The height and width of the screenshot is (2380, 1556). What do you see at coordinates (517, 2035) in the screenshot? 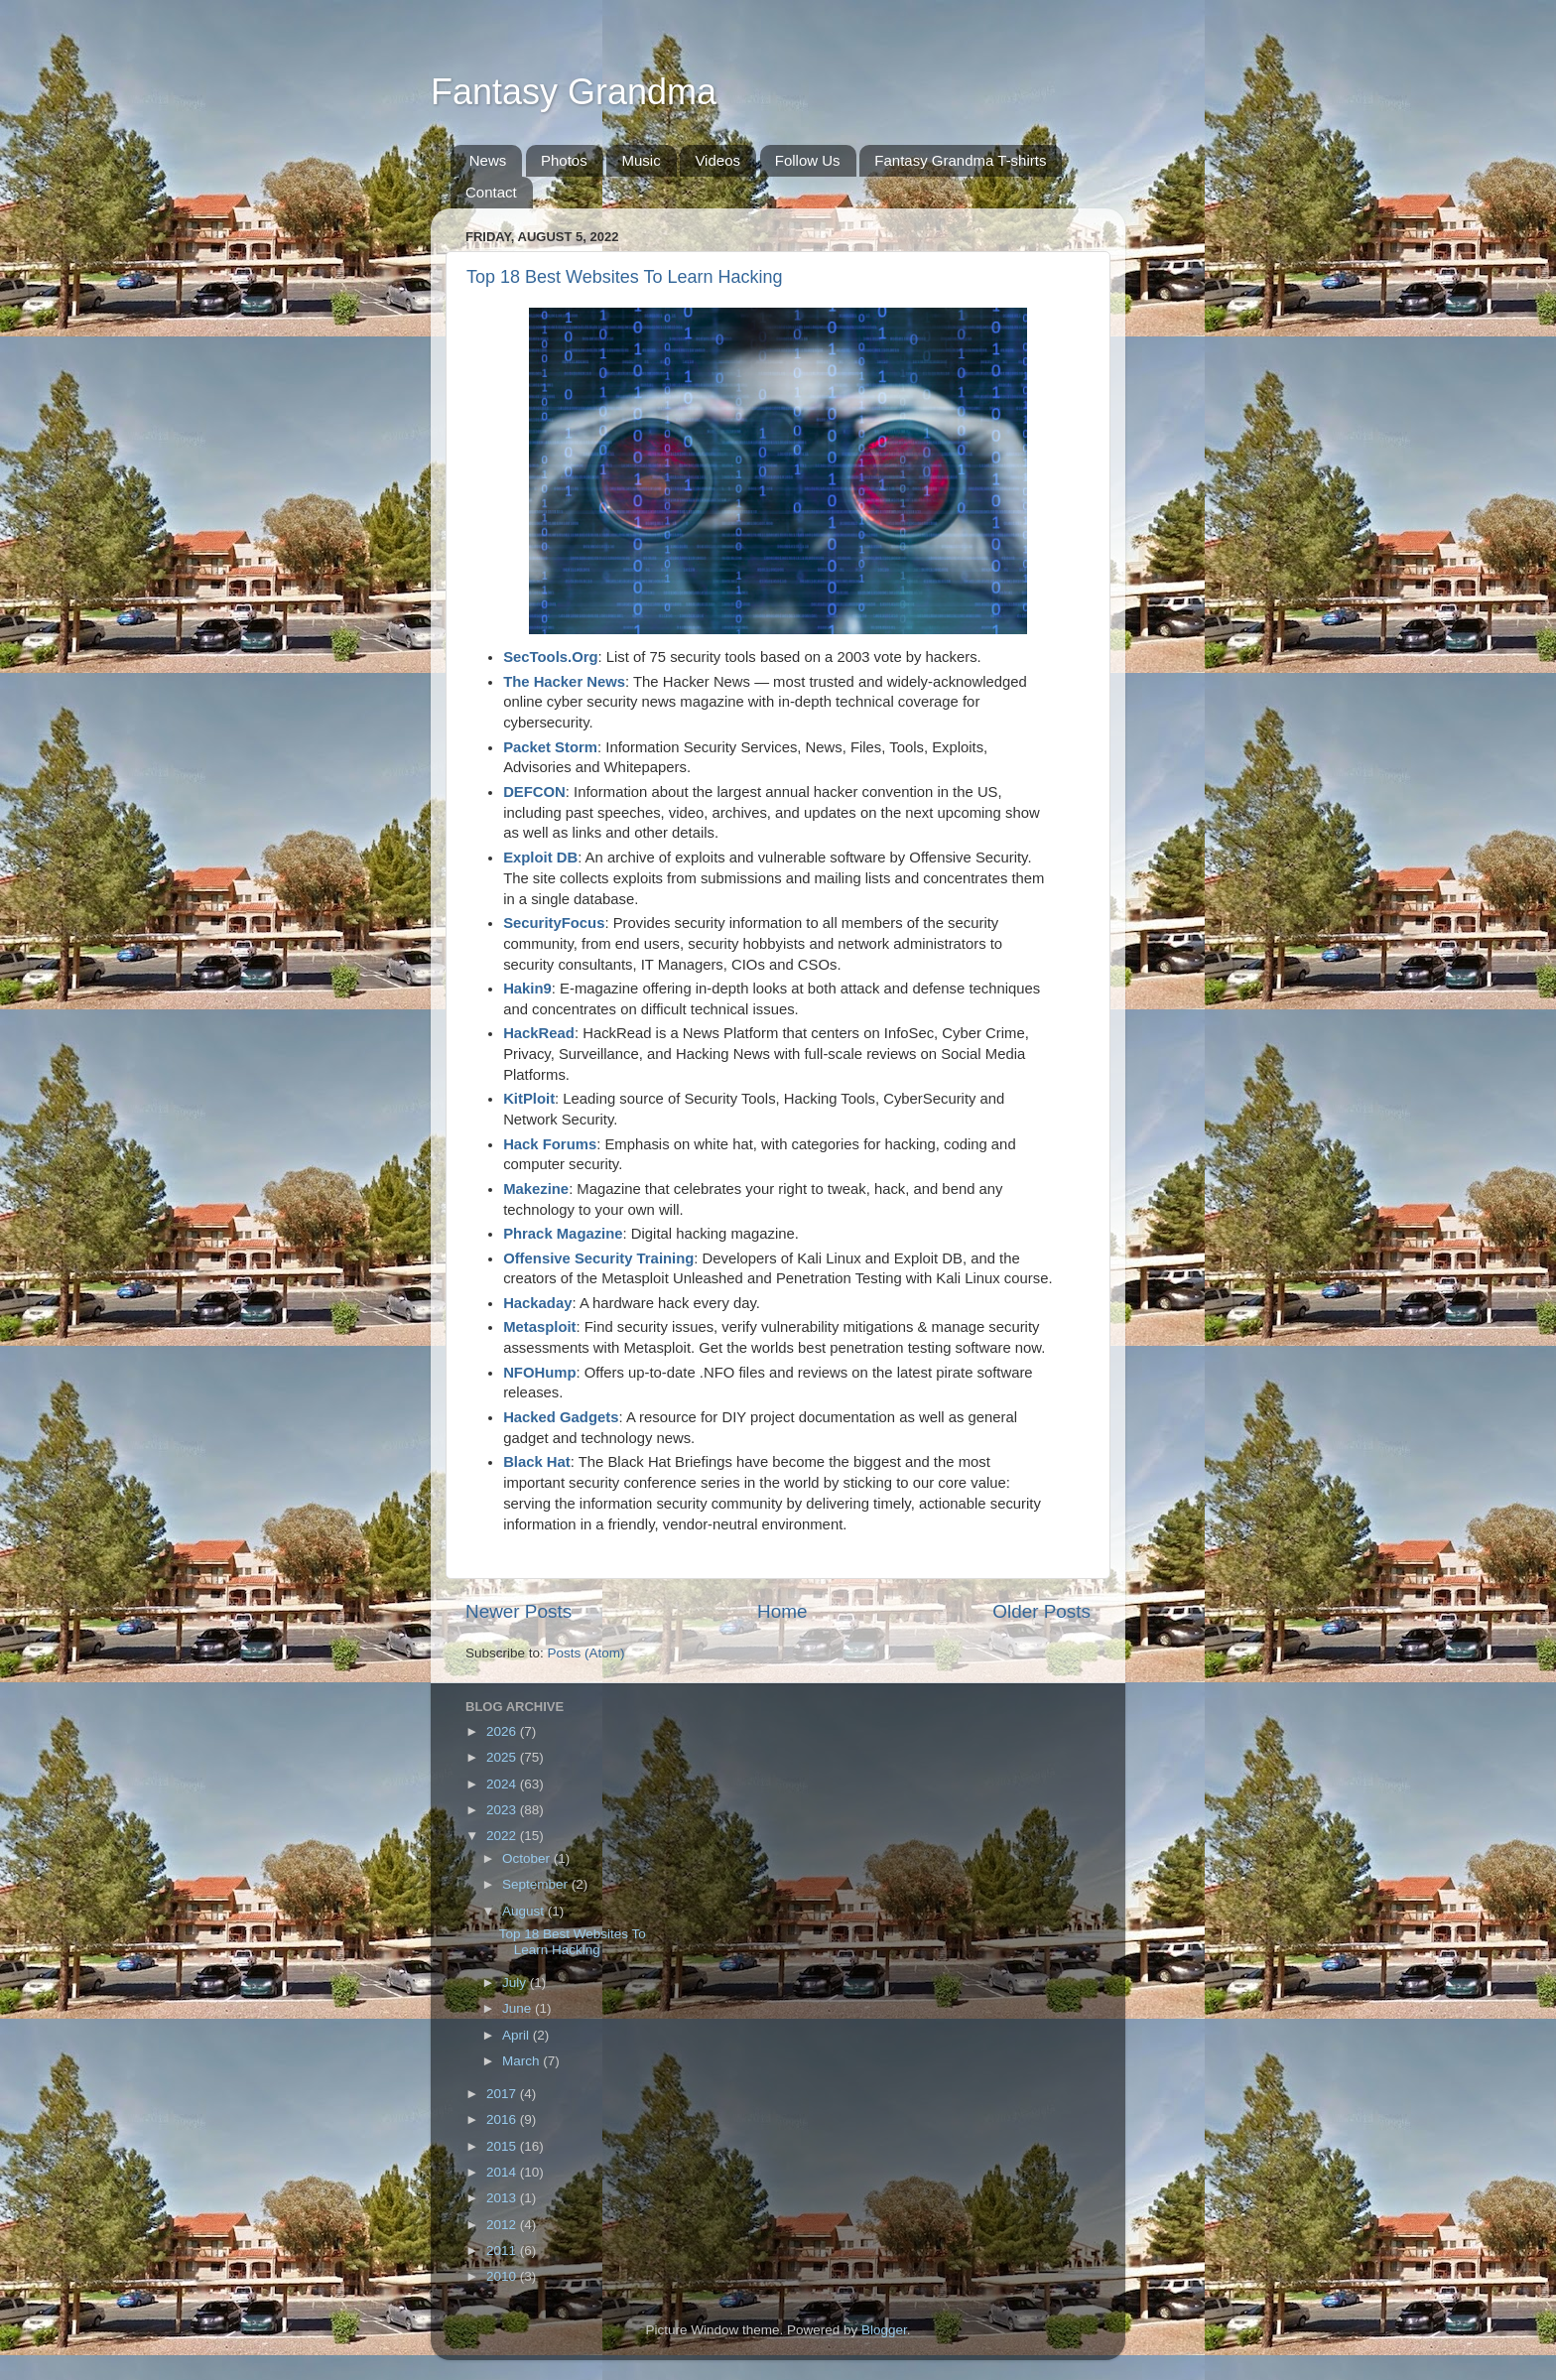
I see `April` at bounding box center [517, 2035].